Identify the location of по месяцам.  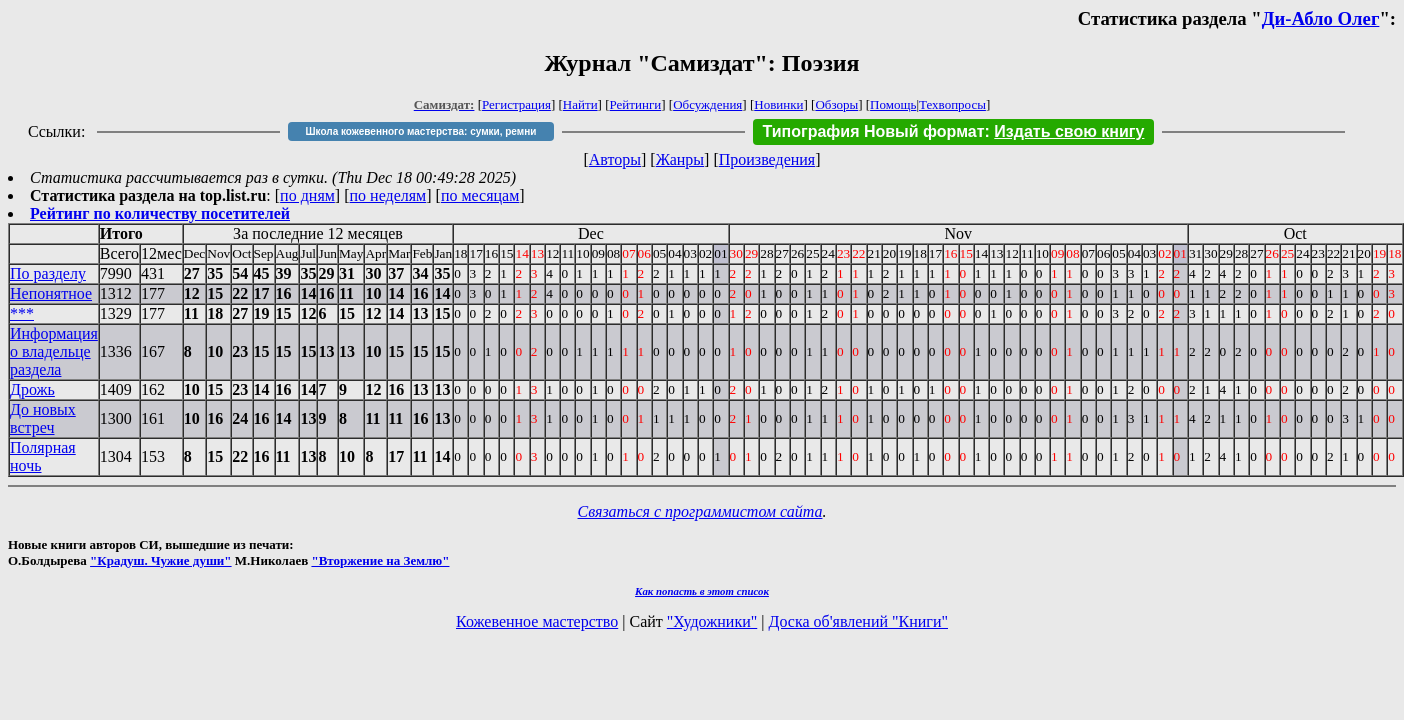
(480, 195).